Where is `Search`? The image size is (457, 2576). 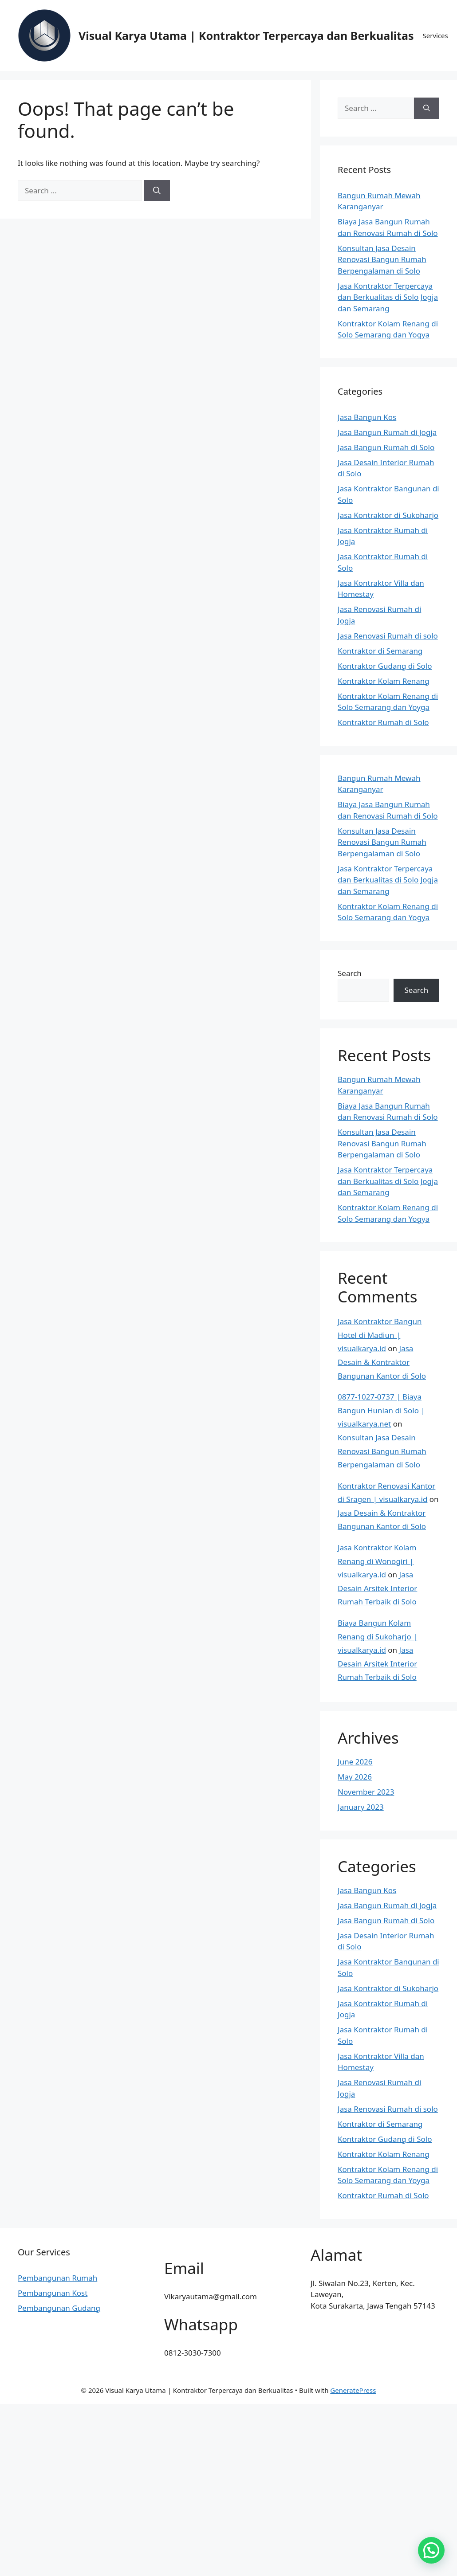
Search is located at coordinates (350, 973).